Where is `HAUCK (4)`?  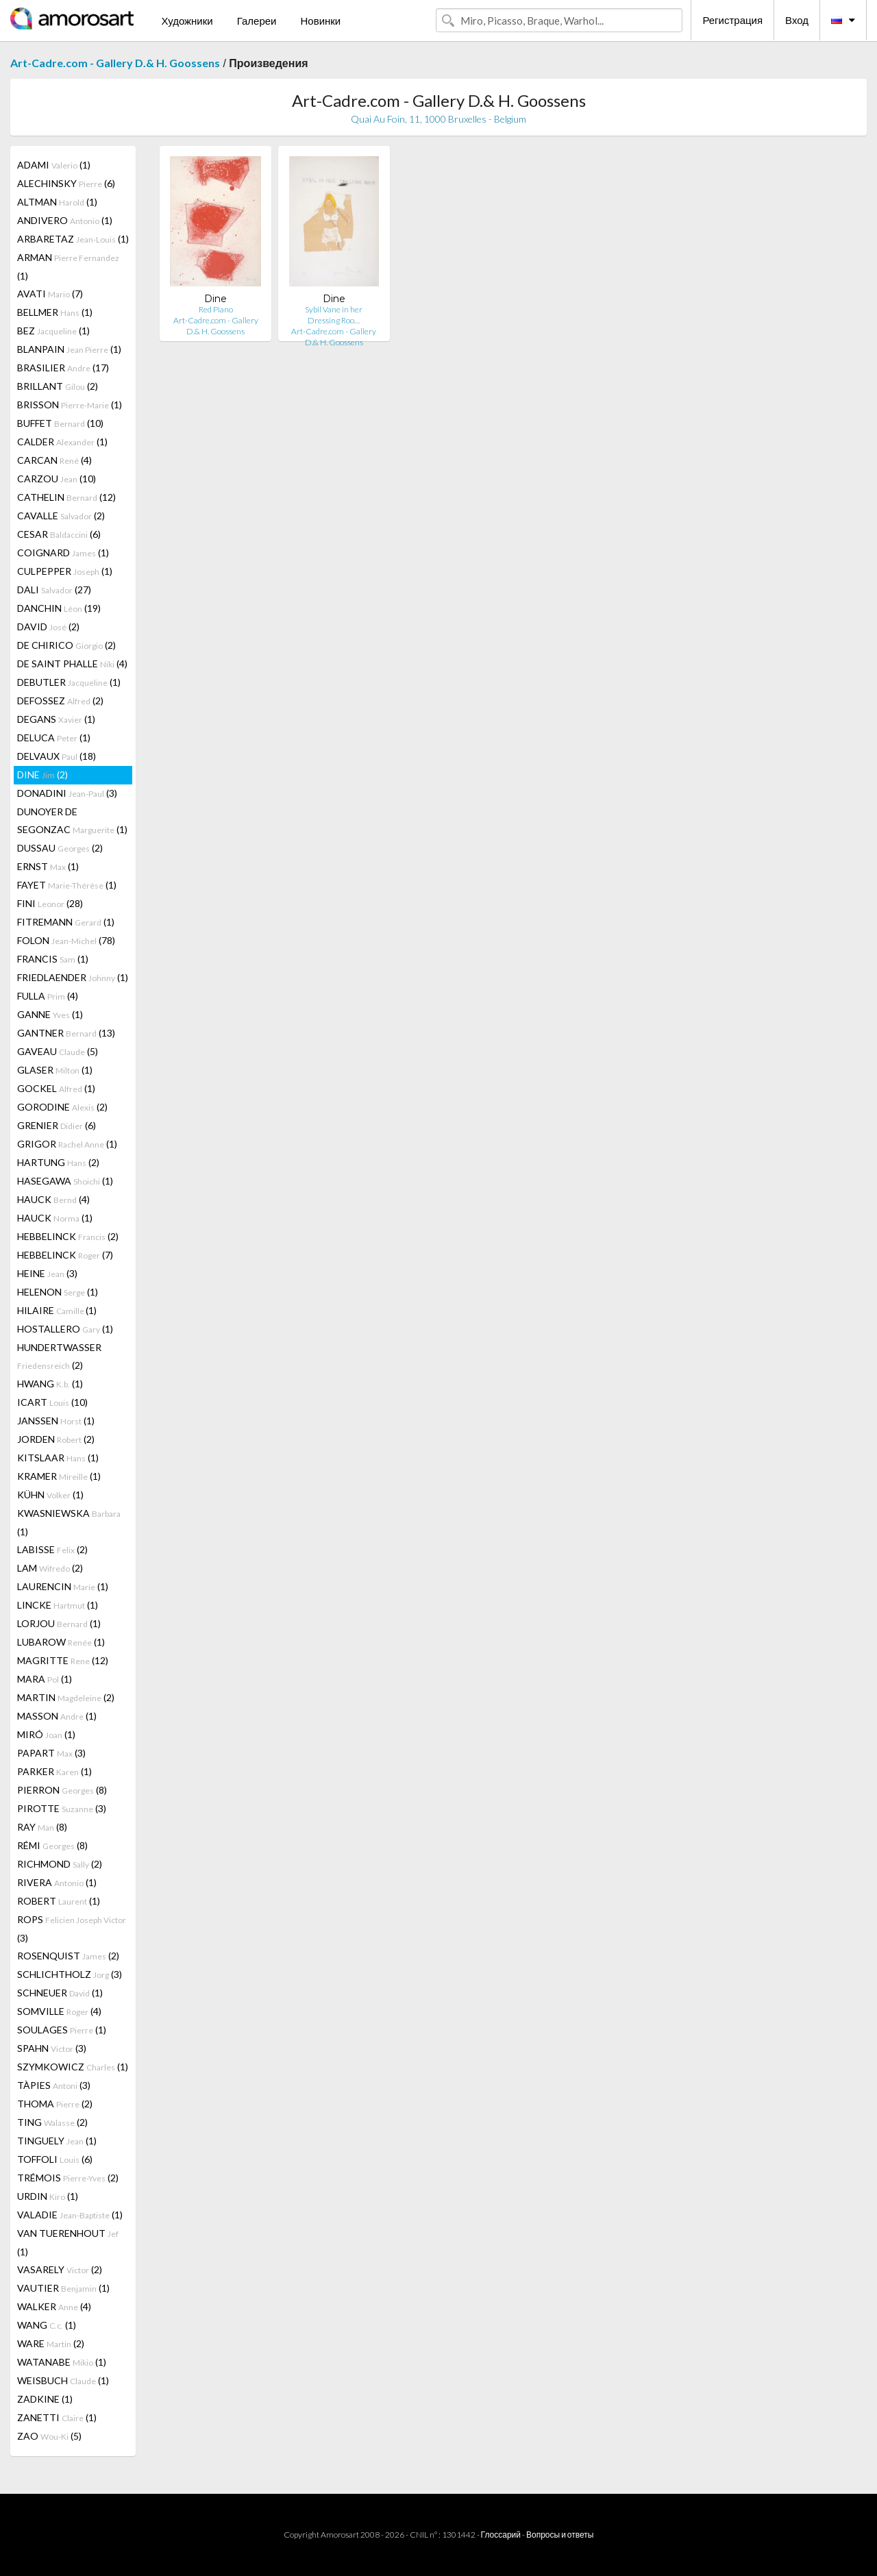 HAUCK (4) is located at coordinates (53, 1199).